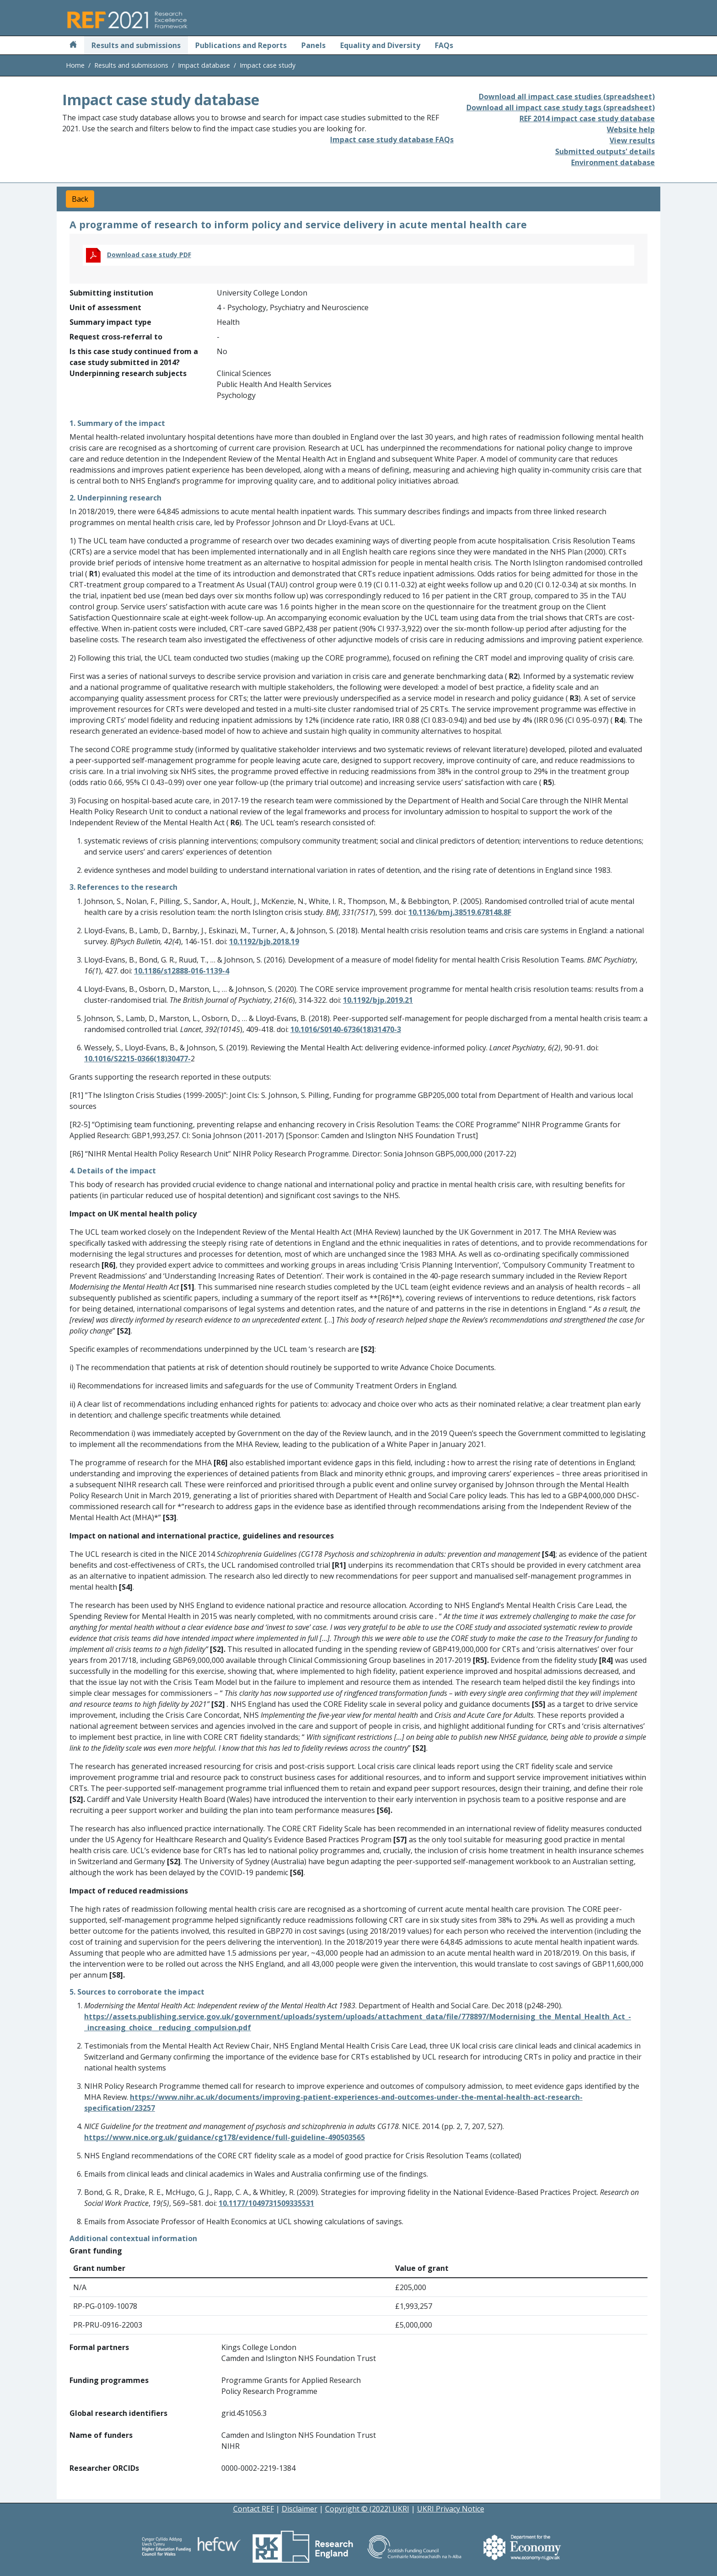 This screenshot has width=717, height=2576. I want to click on REF 2014 impact case study database, so click(587, 118).